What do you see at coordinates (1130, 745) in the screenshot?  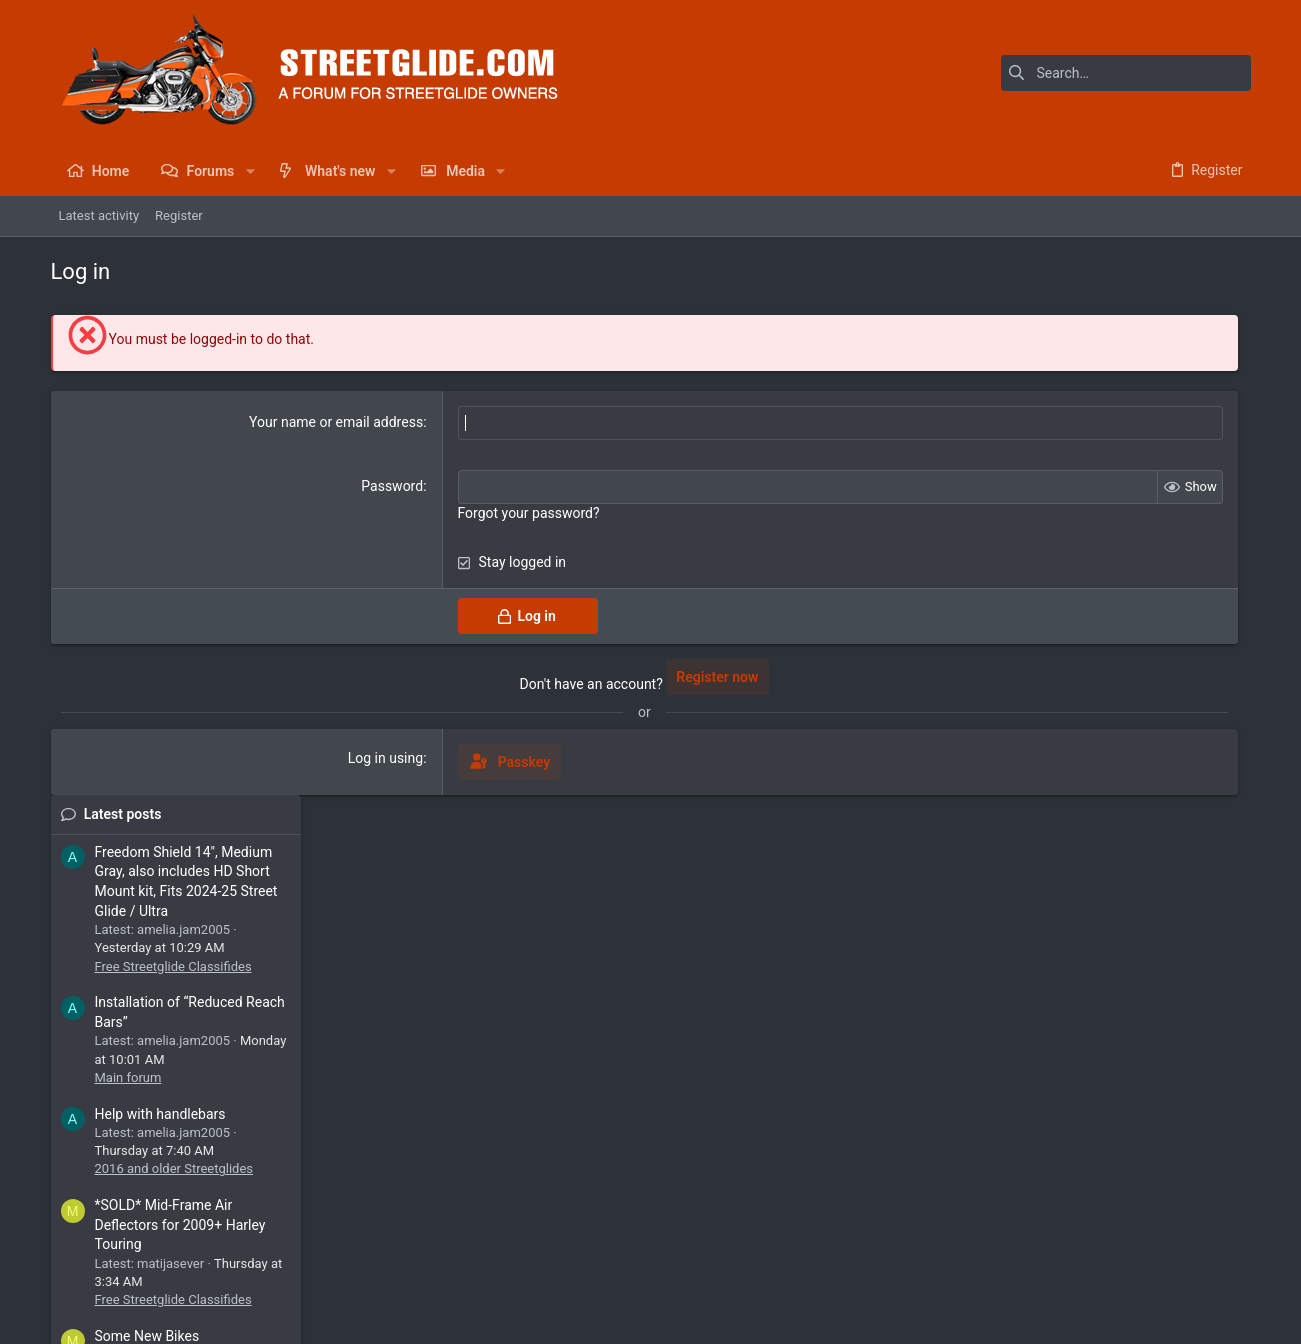 I see `*SOLD* Mid-Frame Air Deflectors for 2009+ Harley Touring` at bounding box center [1130, 745].